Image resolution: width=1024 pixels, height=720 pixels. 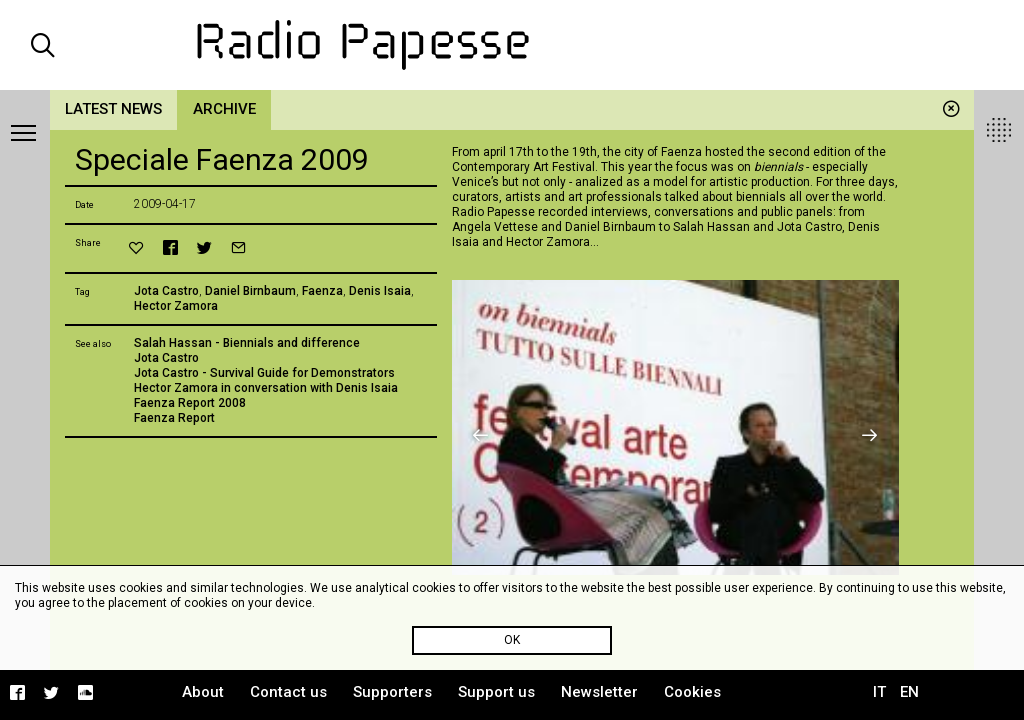 I want to click on Jota Castro, so click(x=166, y=291).